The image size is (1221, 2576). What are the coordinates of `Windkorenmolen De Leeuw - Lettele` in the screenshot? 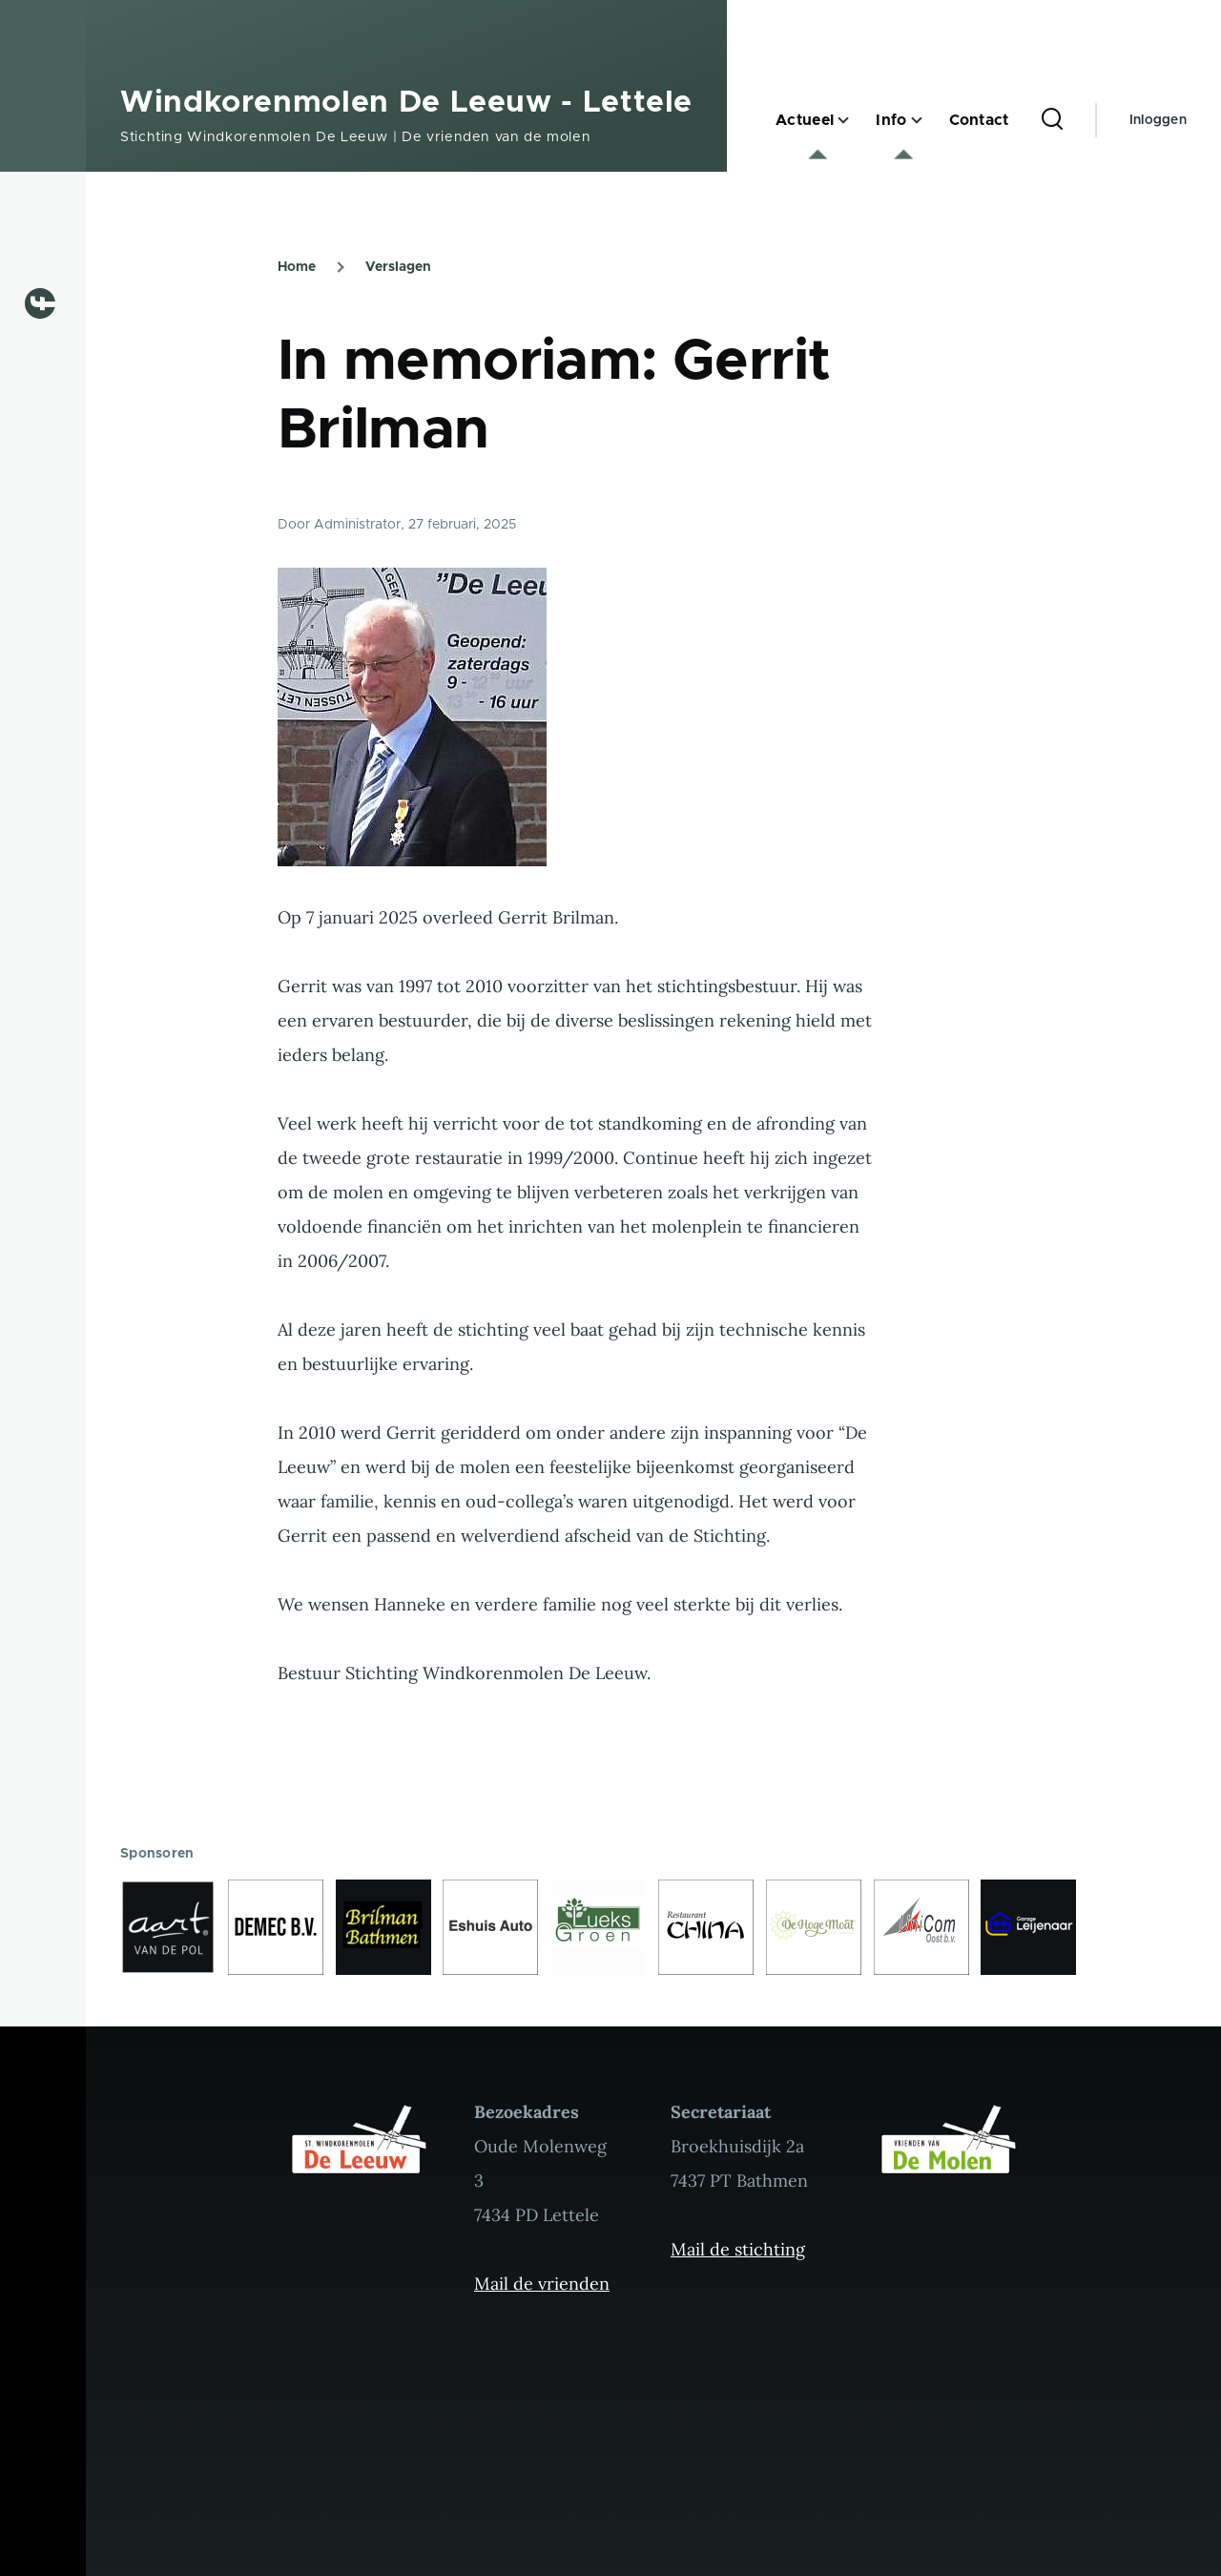 It's located at (406, 103).